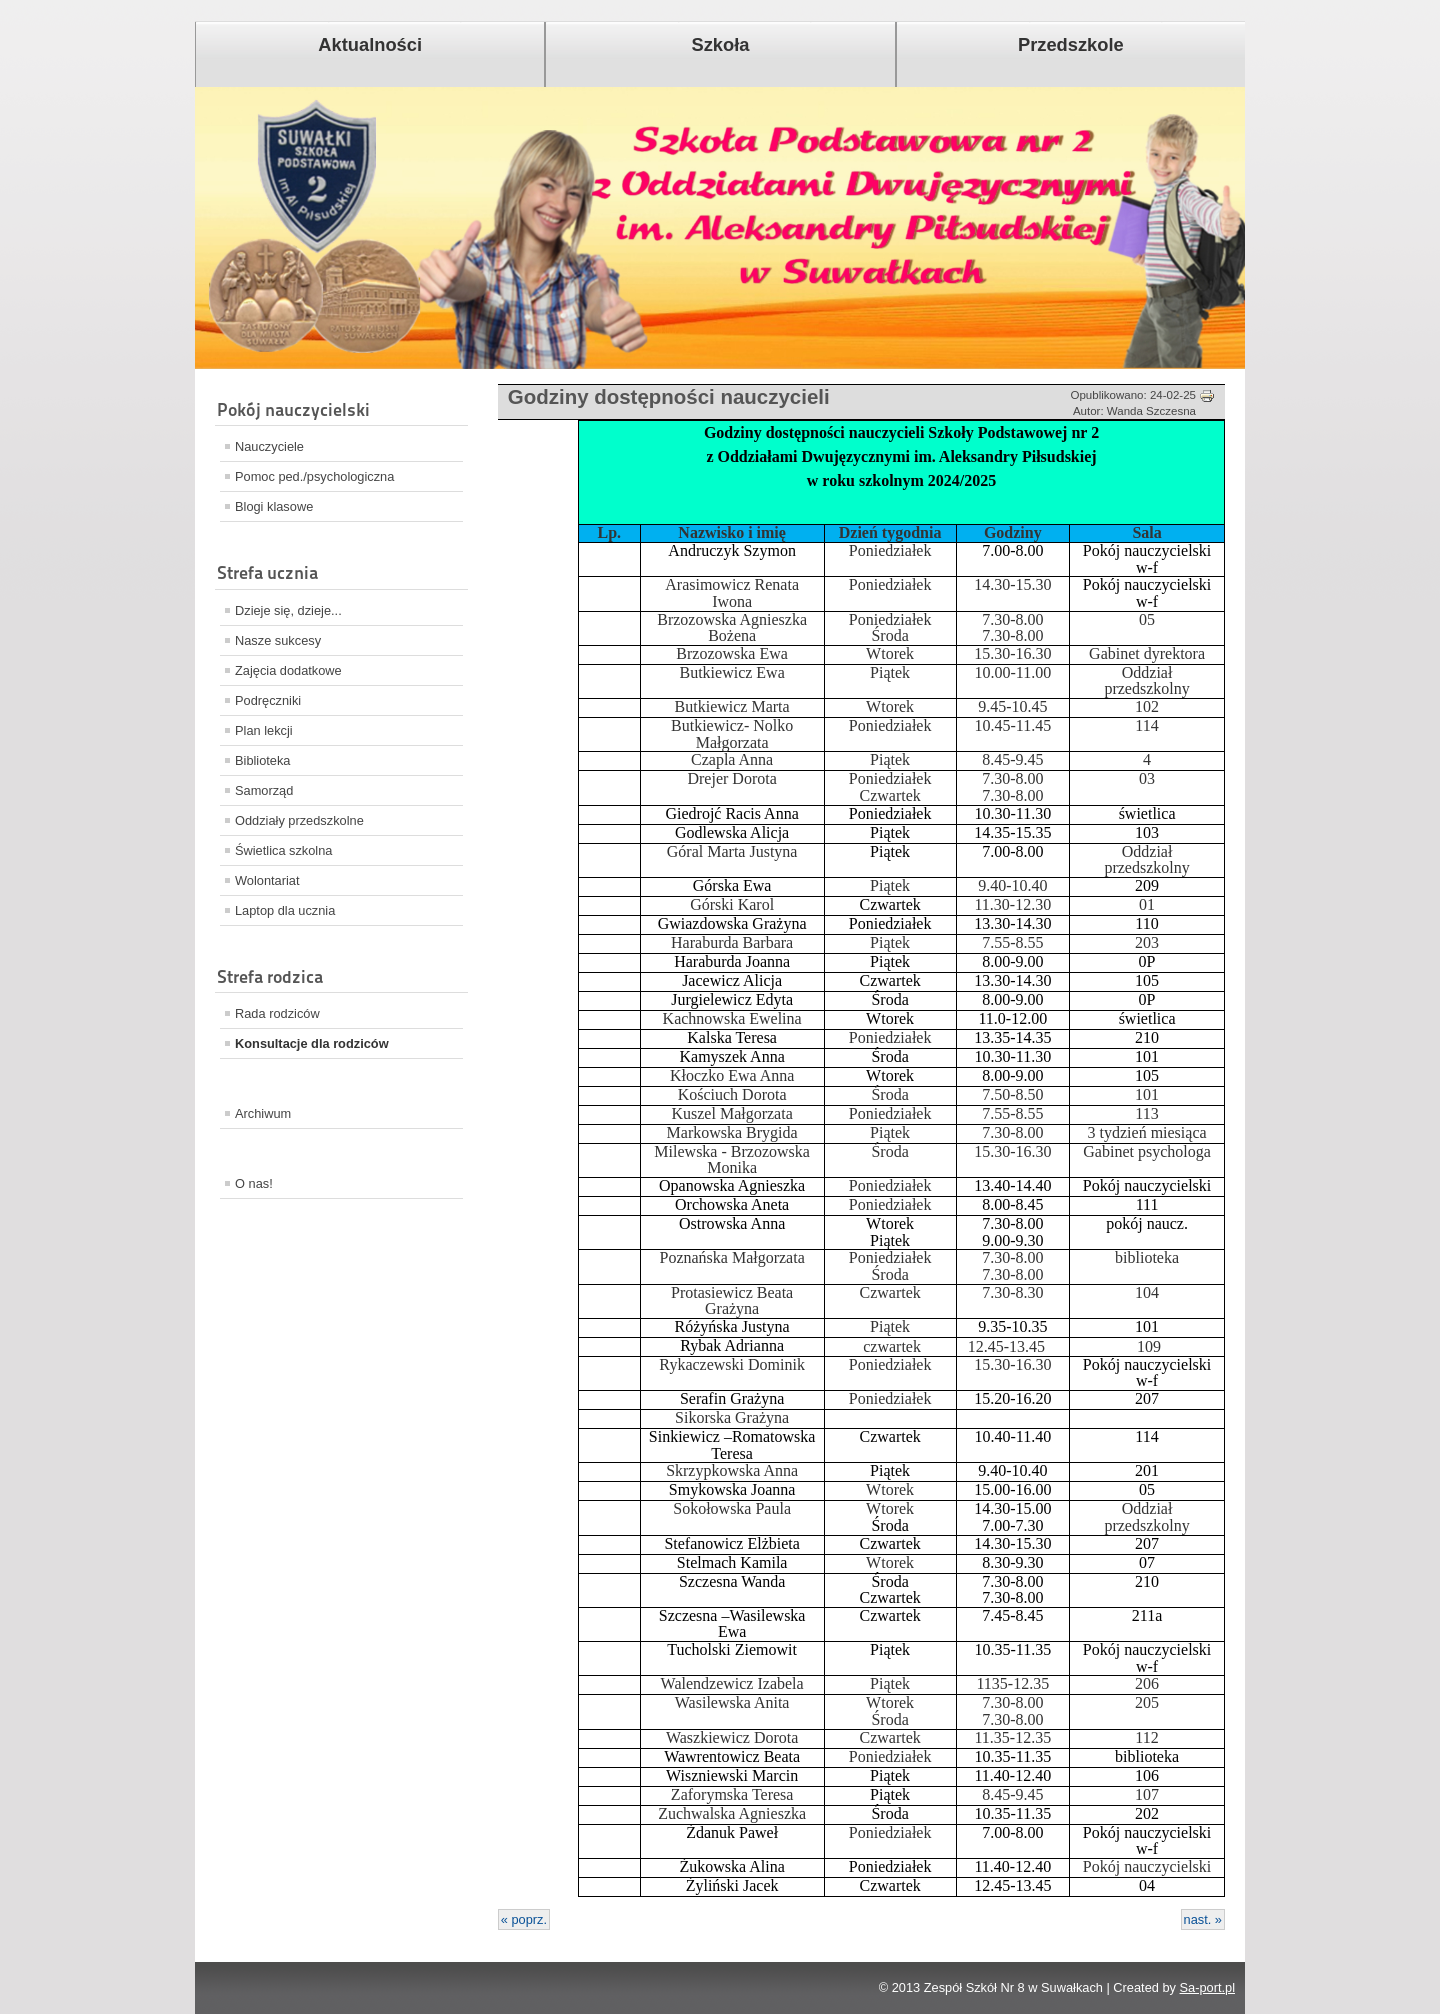 The width and height of the screenshot is (1440, 2014). What do you see at coordinates (524, 1919) in the screenshot?
I see `« poprz.` at bounding box center [524, 1919].